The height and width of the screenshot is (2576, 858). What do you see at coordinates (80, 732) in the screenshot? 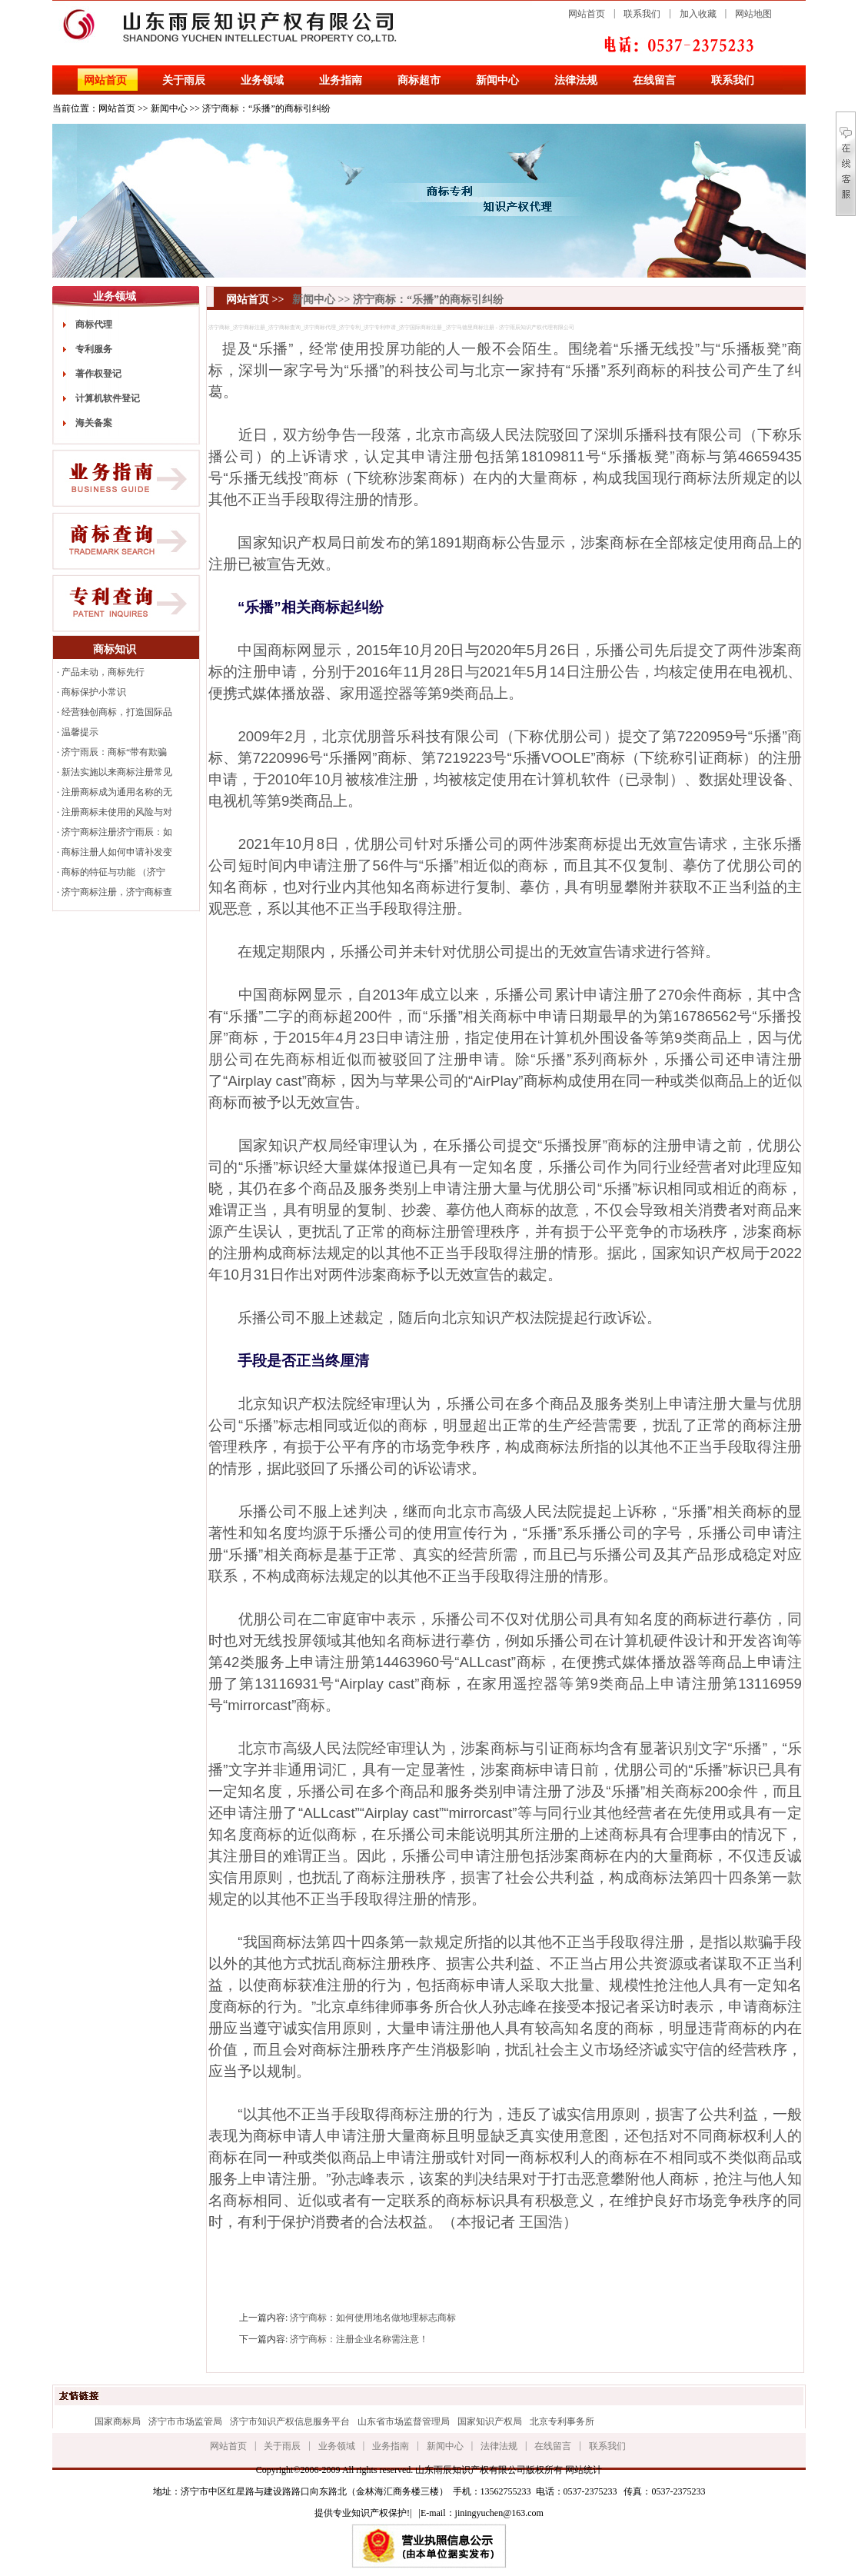
I see `温馨提示` at bounding box center [80, 732].